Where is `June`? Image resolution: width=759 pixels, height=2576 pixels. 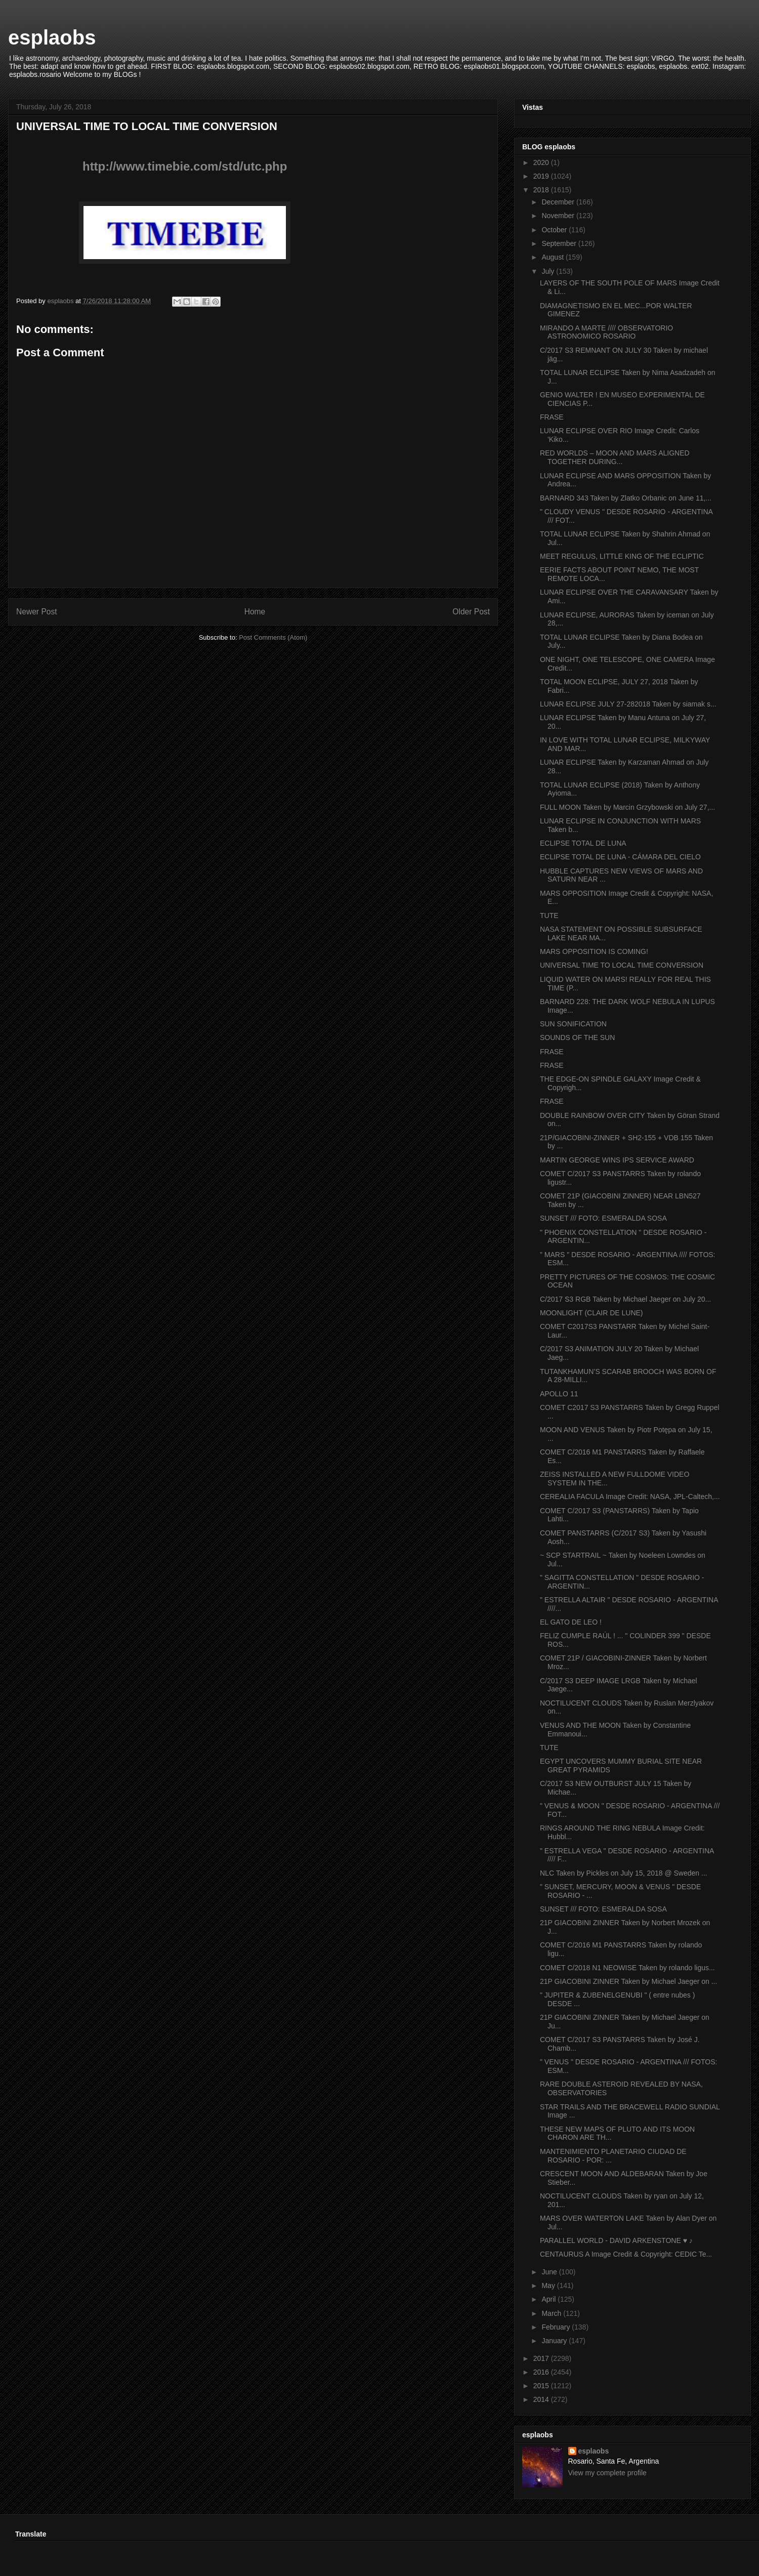
June is located at coordinates (550, 2272).